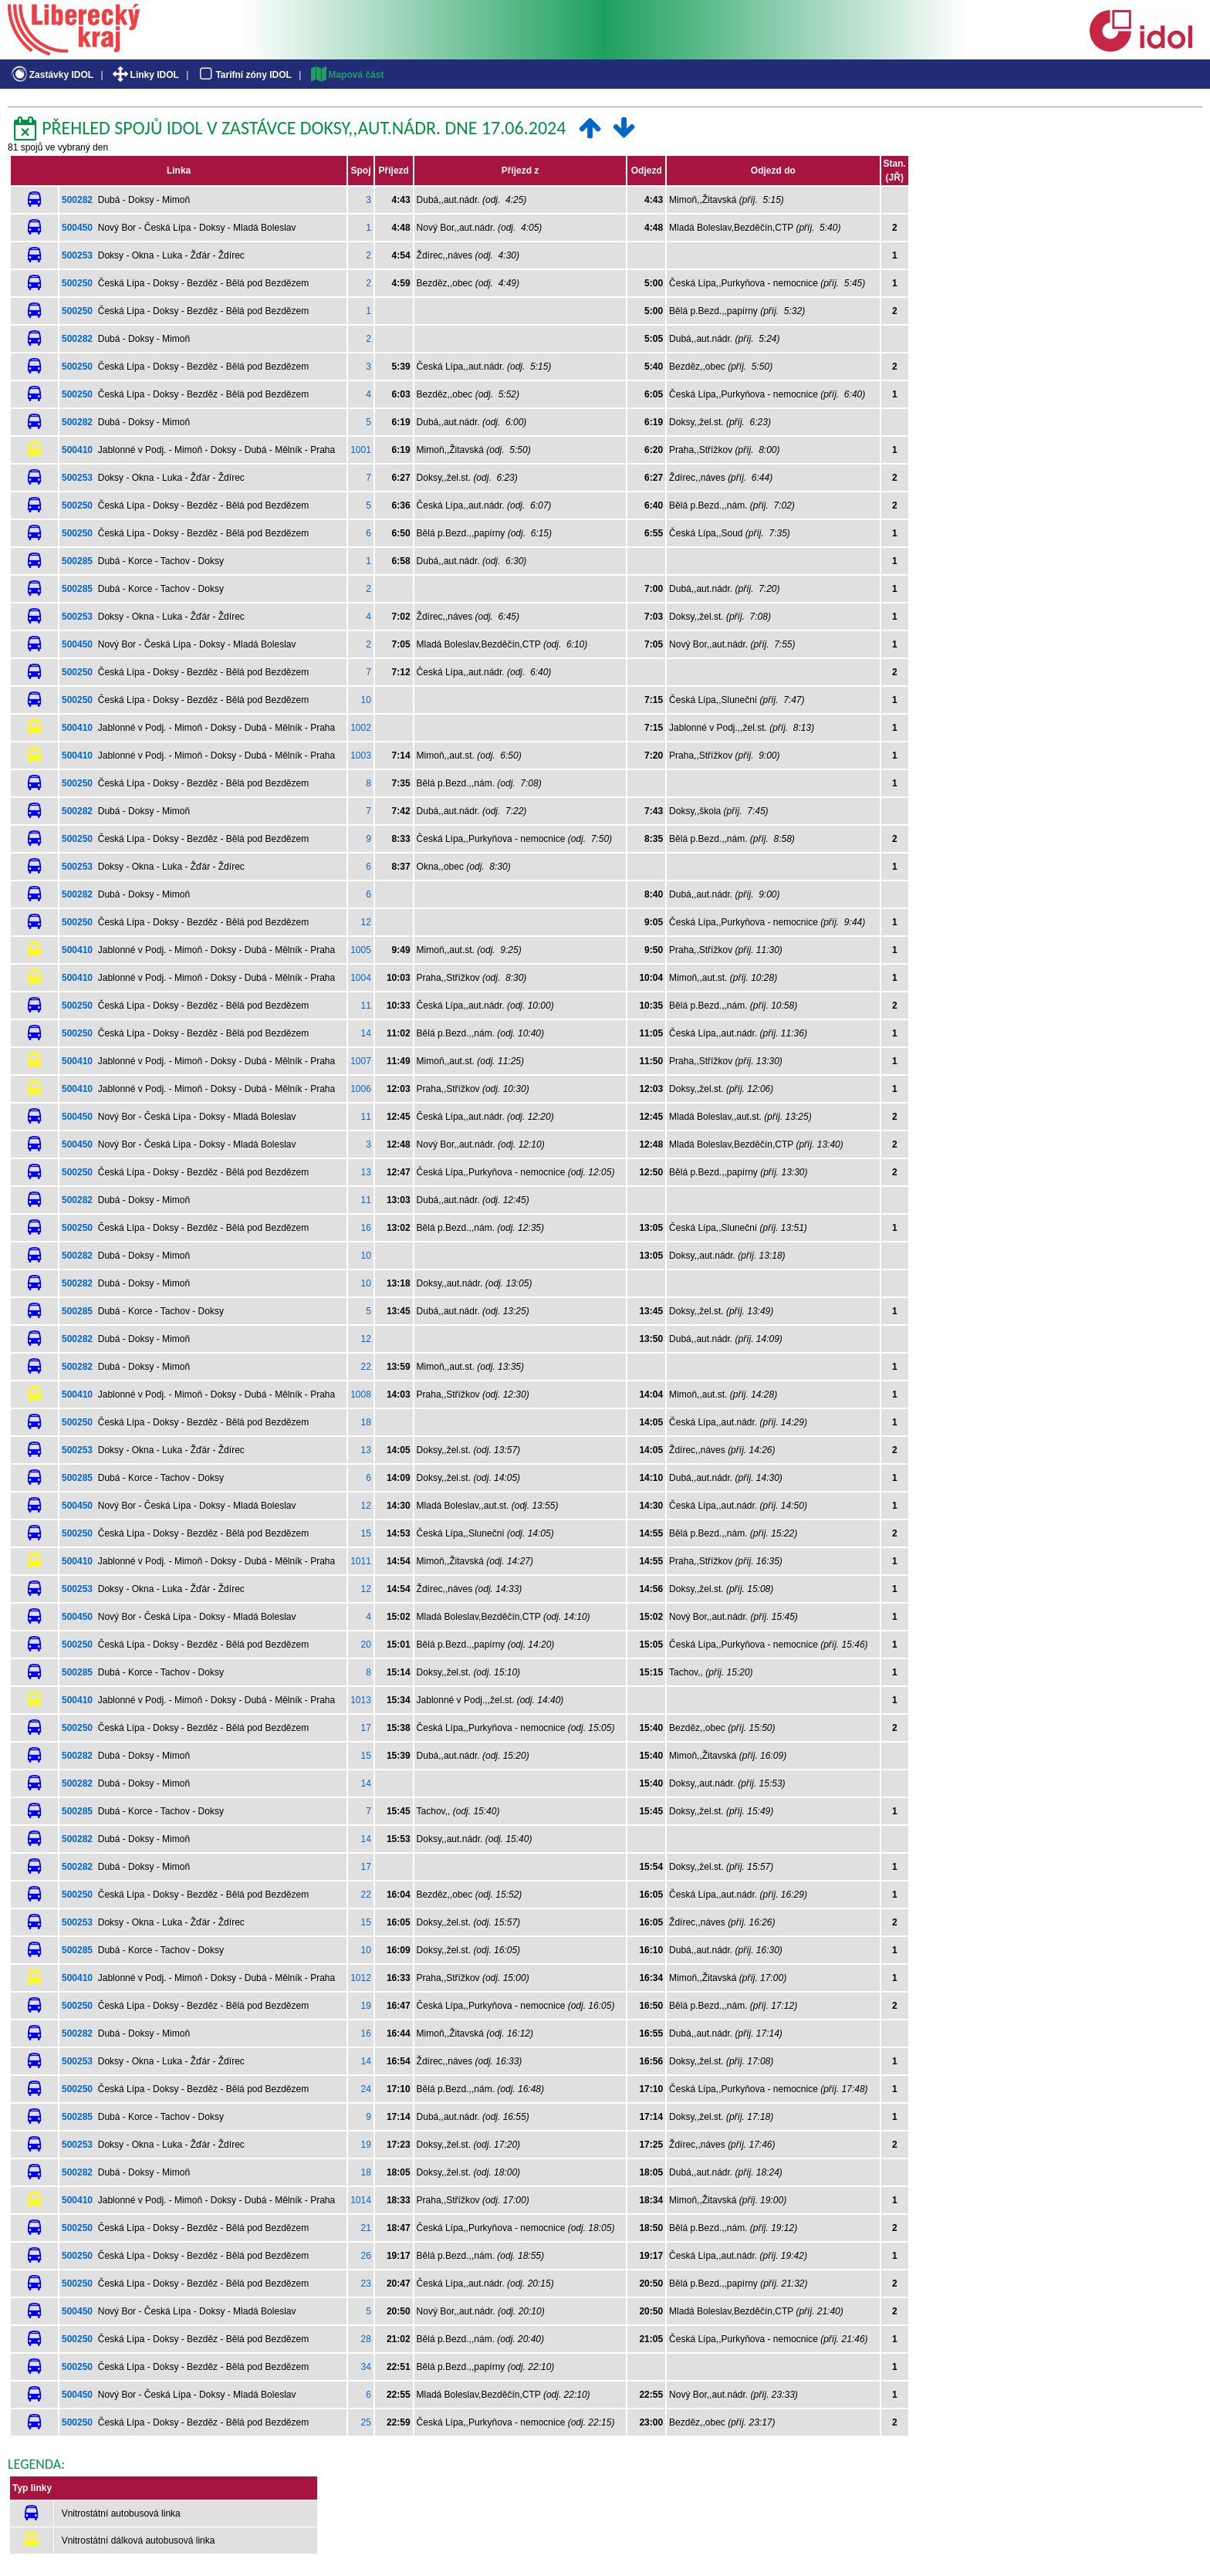 The image size is (1210, 2576). I want to click on 500282, so click(77, 199).